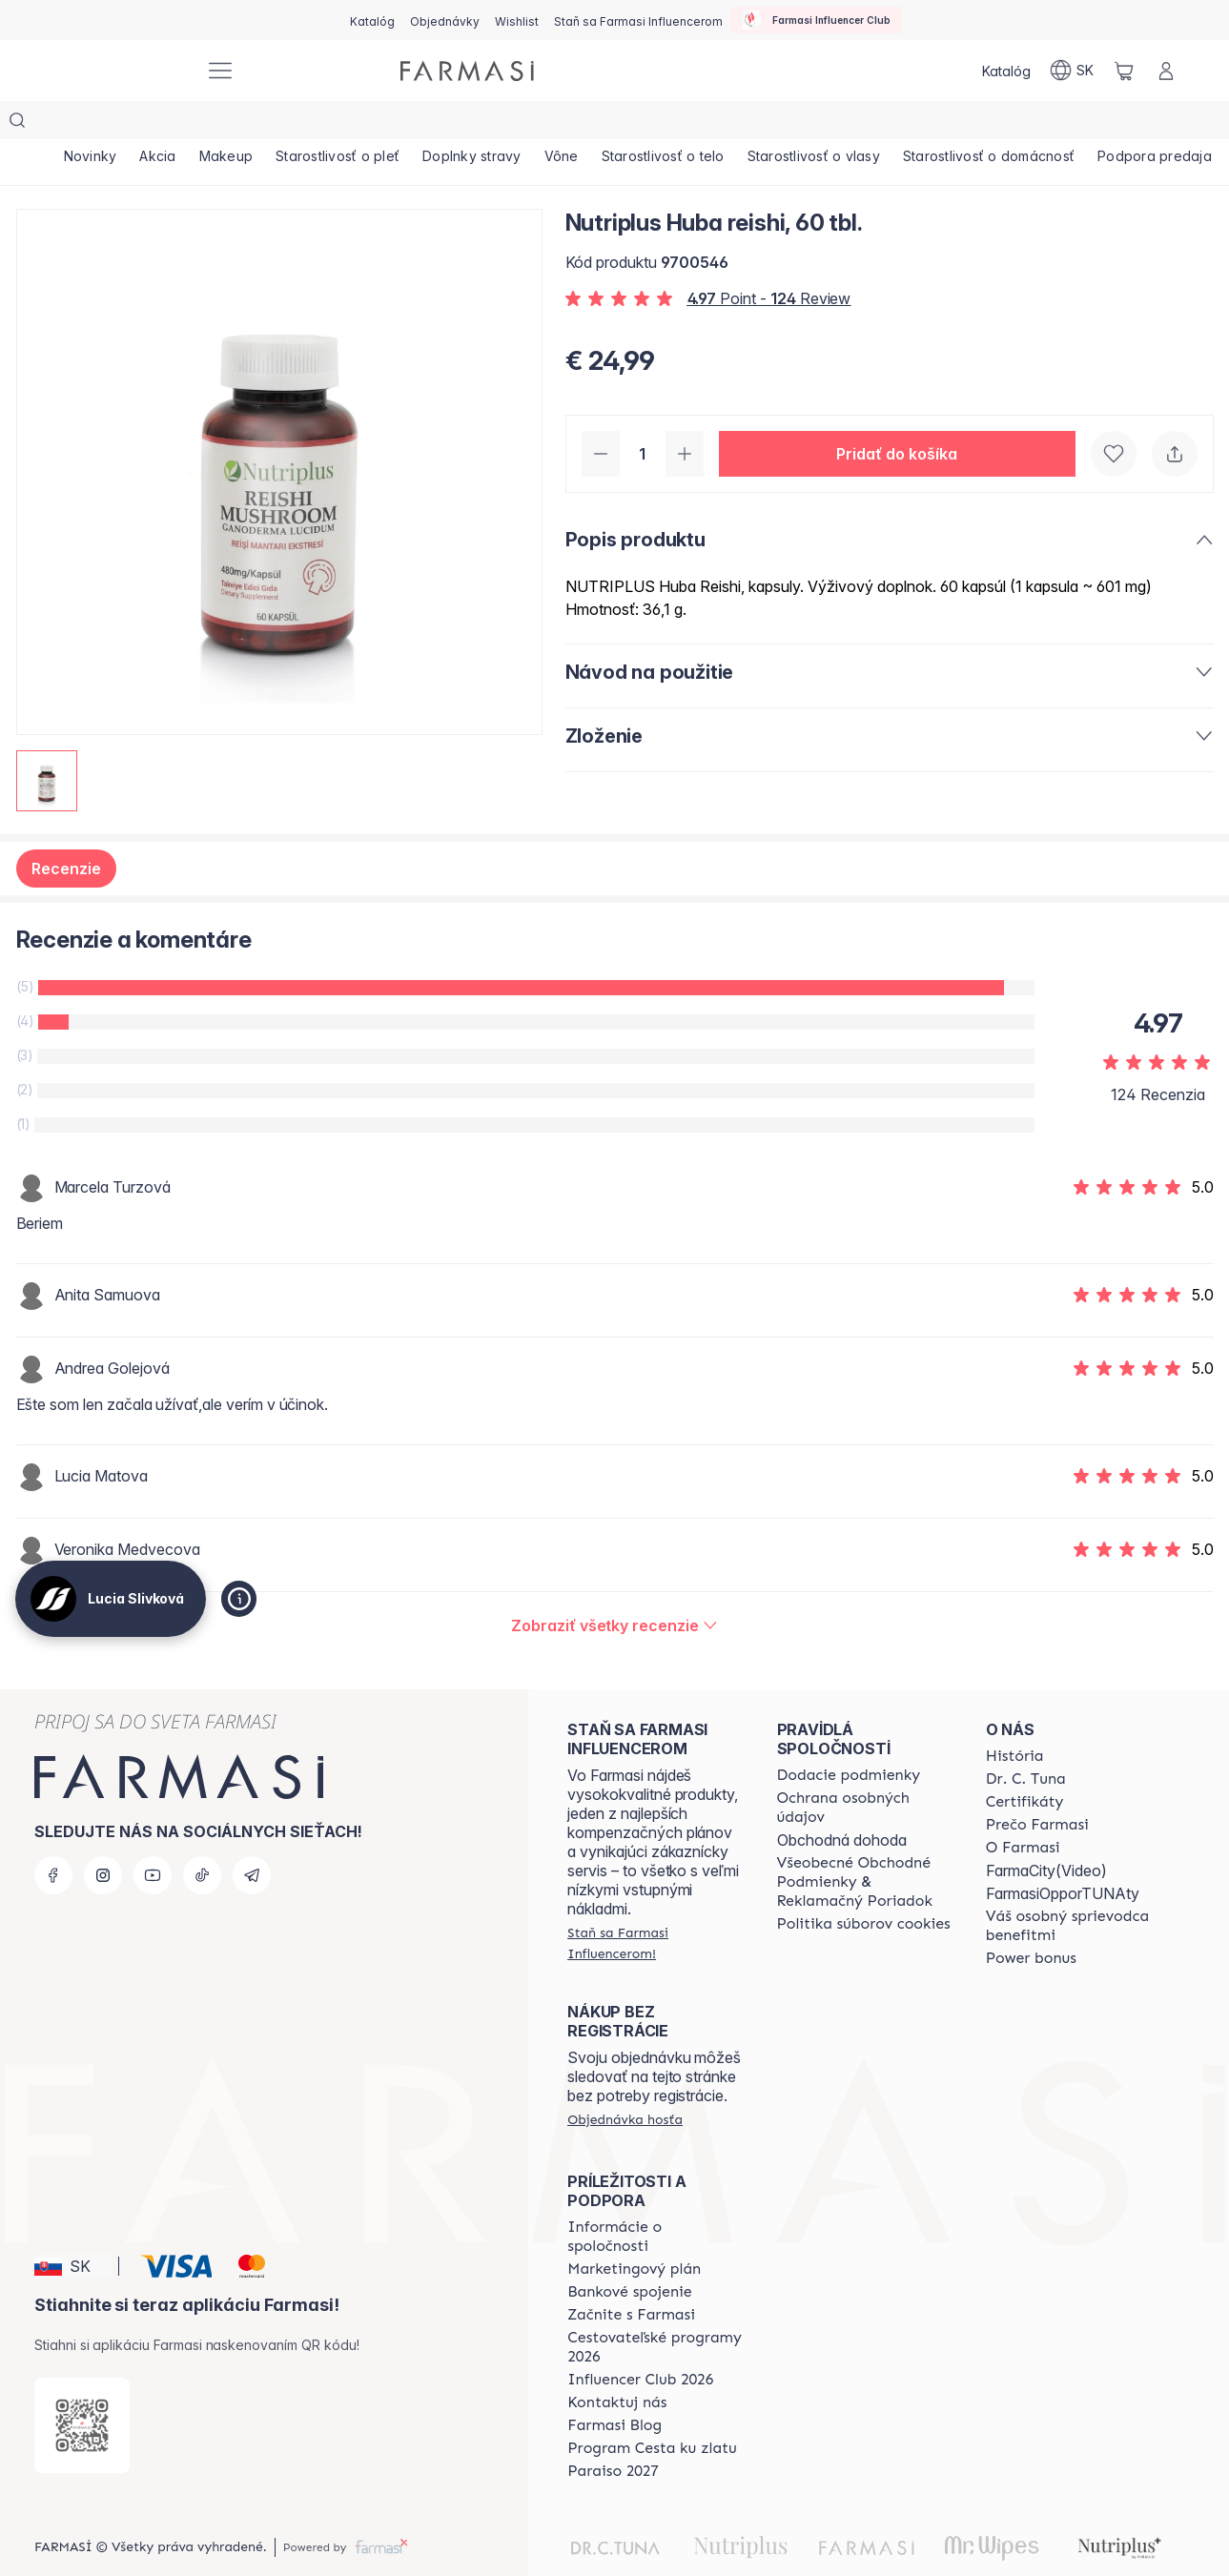  Describe the element at coordinates (634, 2230) in the screenshot. I see `[/sk10110382/content/catalog/opportunity-plan]` at that location.